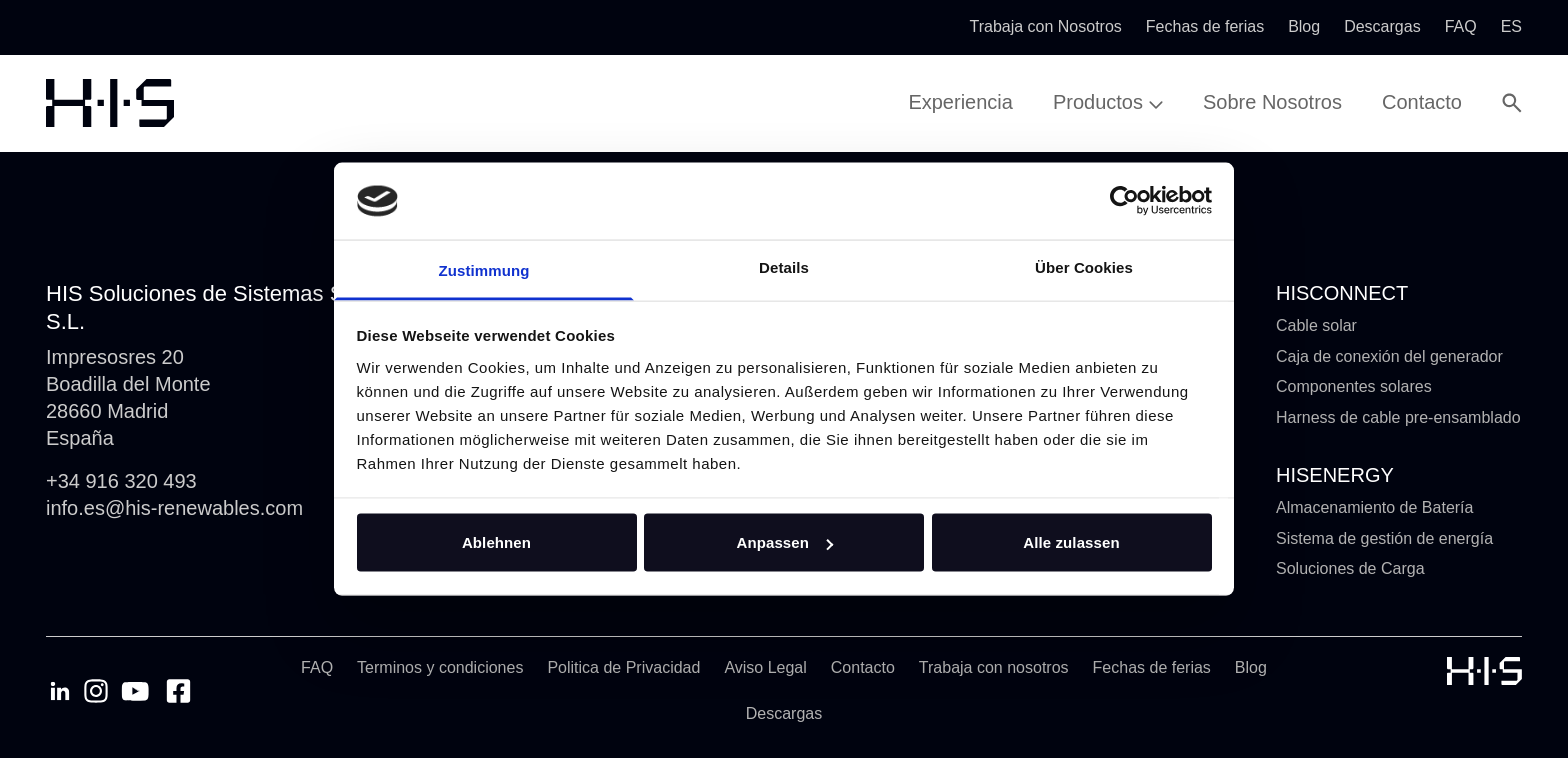  I want to click on Caja de conexión del generador, so click(1389, 356).